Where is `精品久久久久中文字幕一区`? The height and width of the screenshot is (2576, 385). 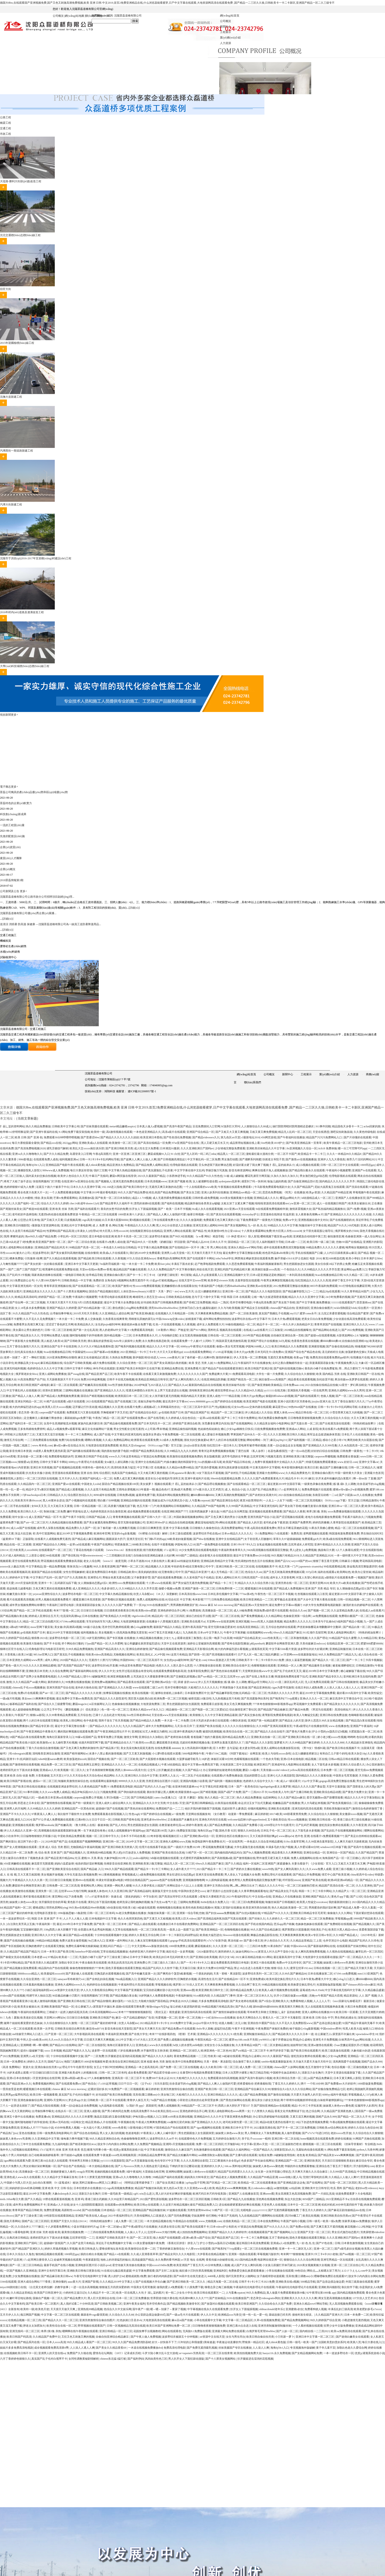
精品久久久久中文字幕一区 is located at coordinates (162, 1346).